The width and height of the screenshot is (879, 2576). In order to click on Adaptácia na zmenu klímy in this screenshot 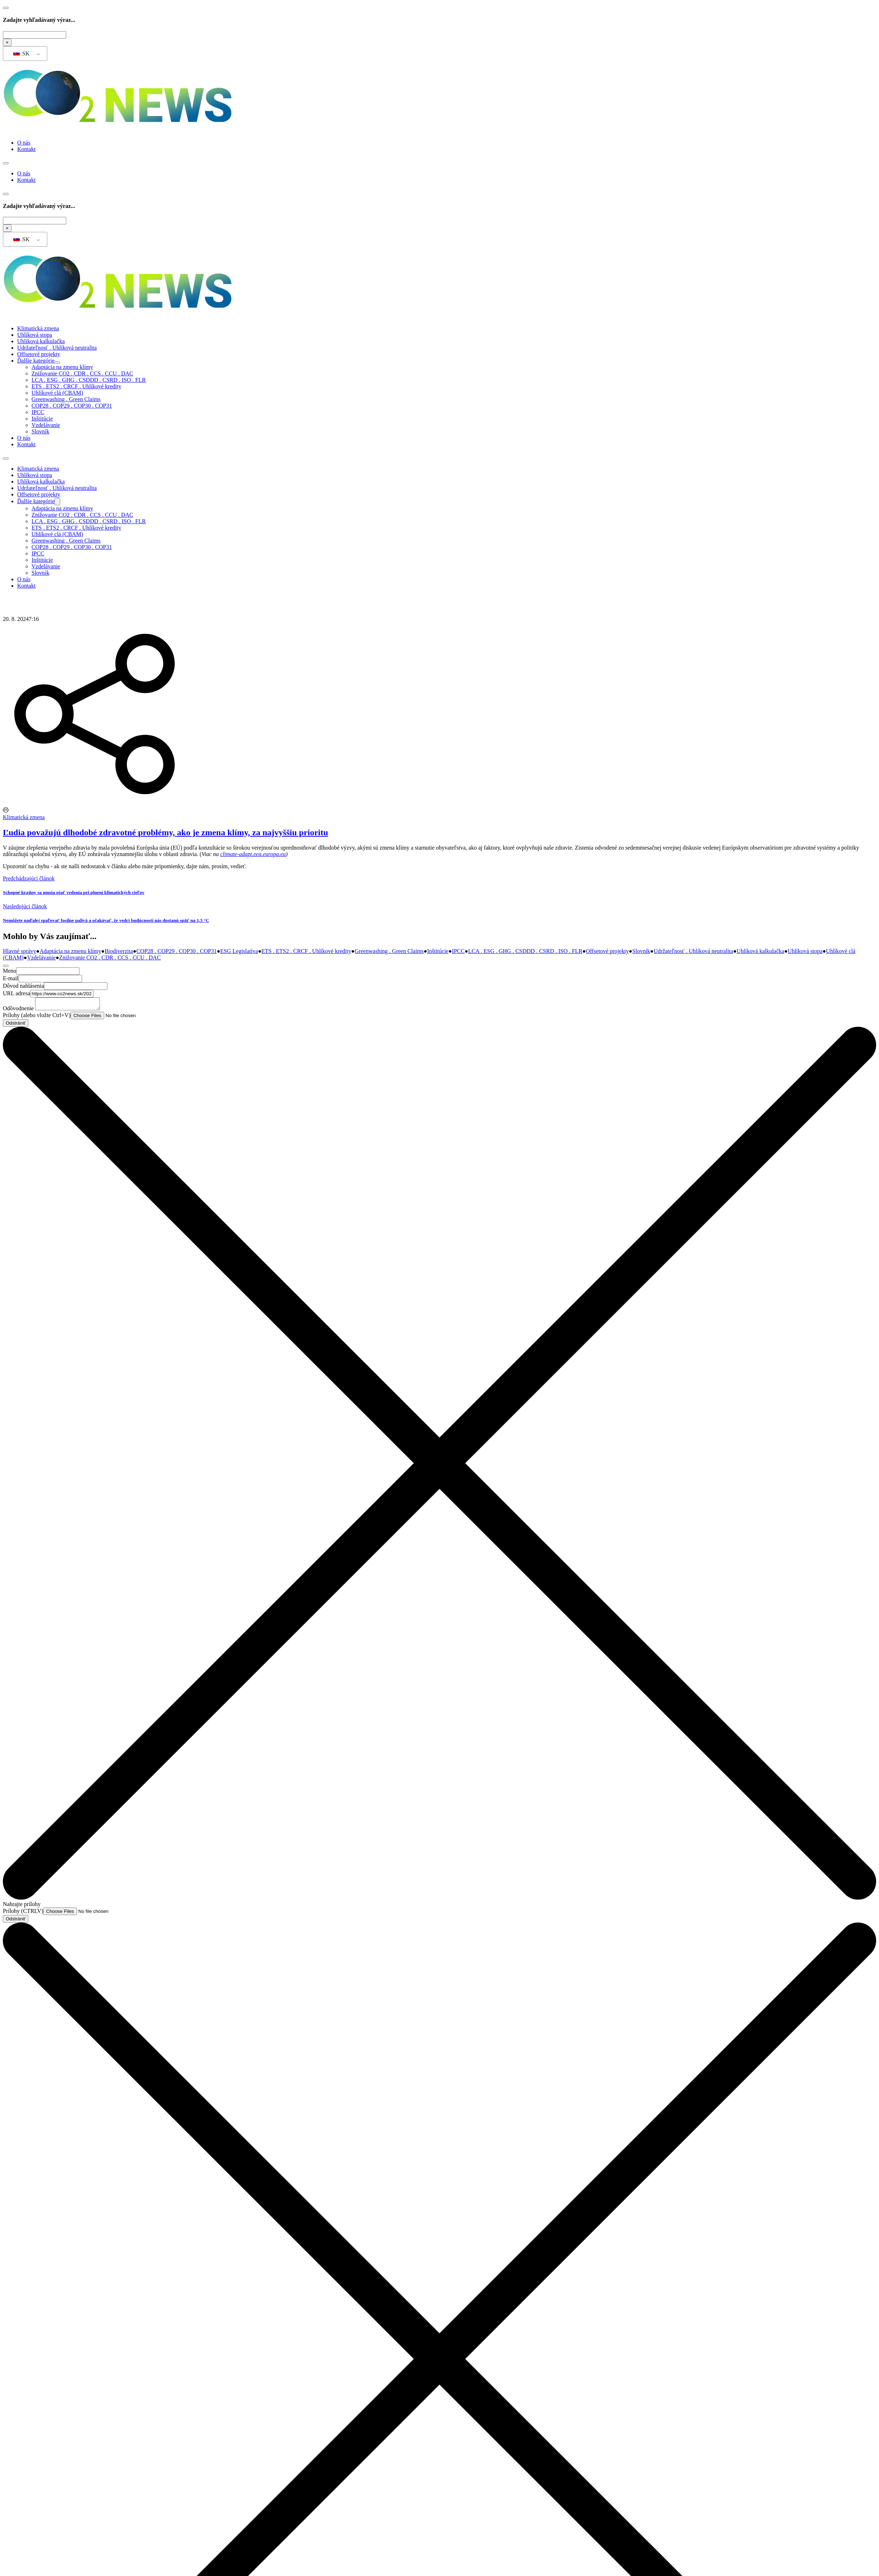, I will do `click(62, 367)`.